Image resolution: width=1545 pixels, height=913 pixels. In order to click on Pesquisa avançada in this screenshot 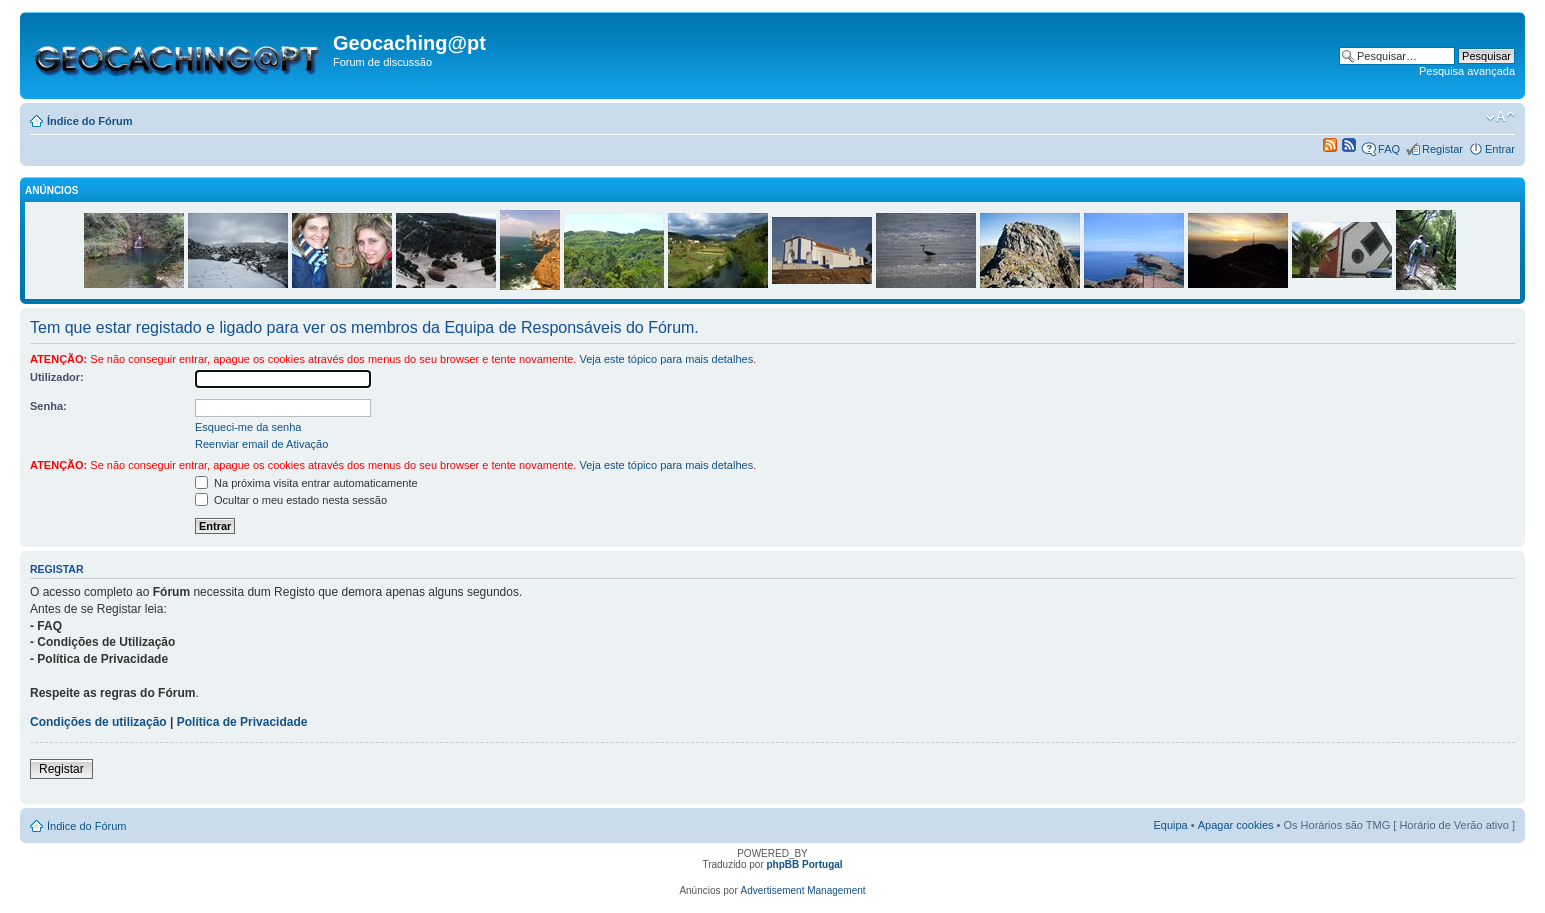, I will do `click(1467, 71)`.